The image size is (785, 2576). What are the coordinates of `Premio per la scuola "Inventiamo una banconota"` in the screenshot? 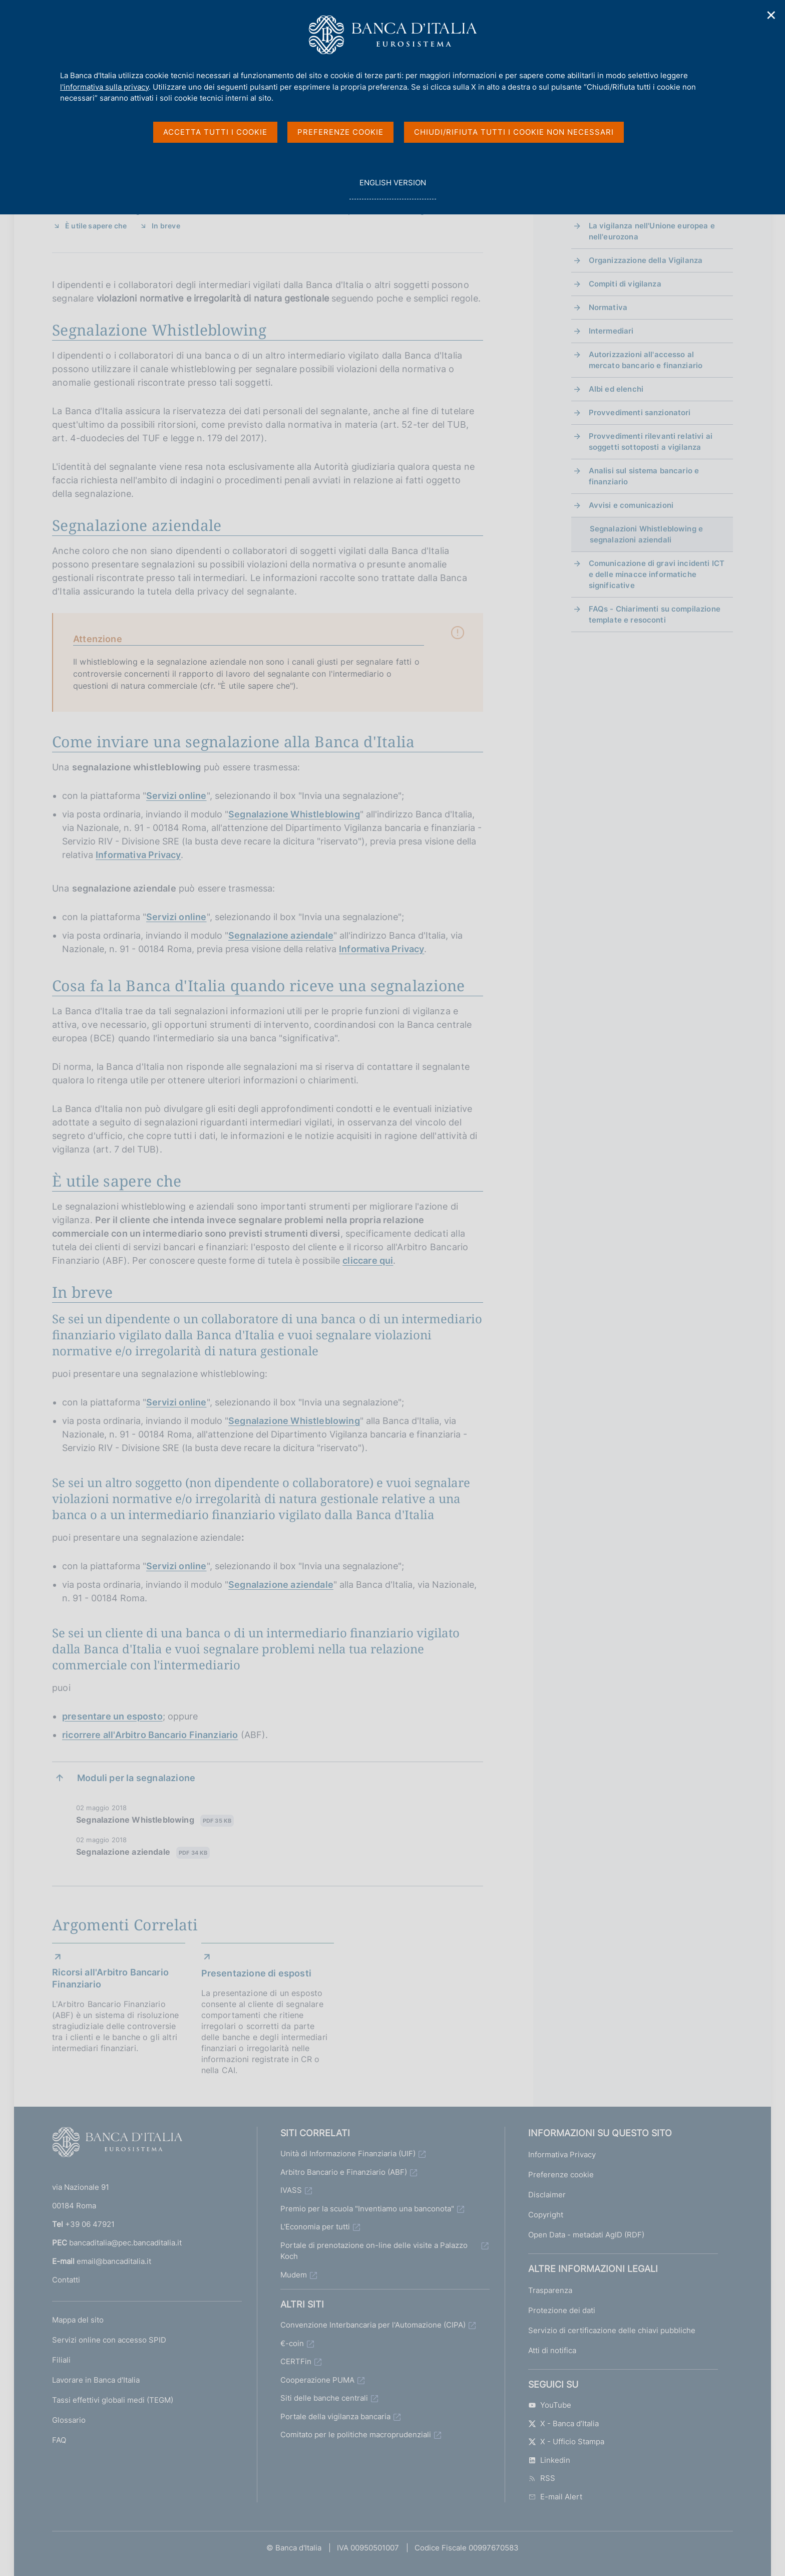 It's located at (367, 2208).